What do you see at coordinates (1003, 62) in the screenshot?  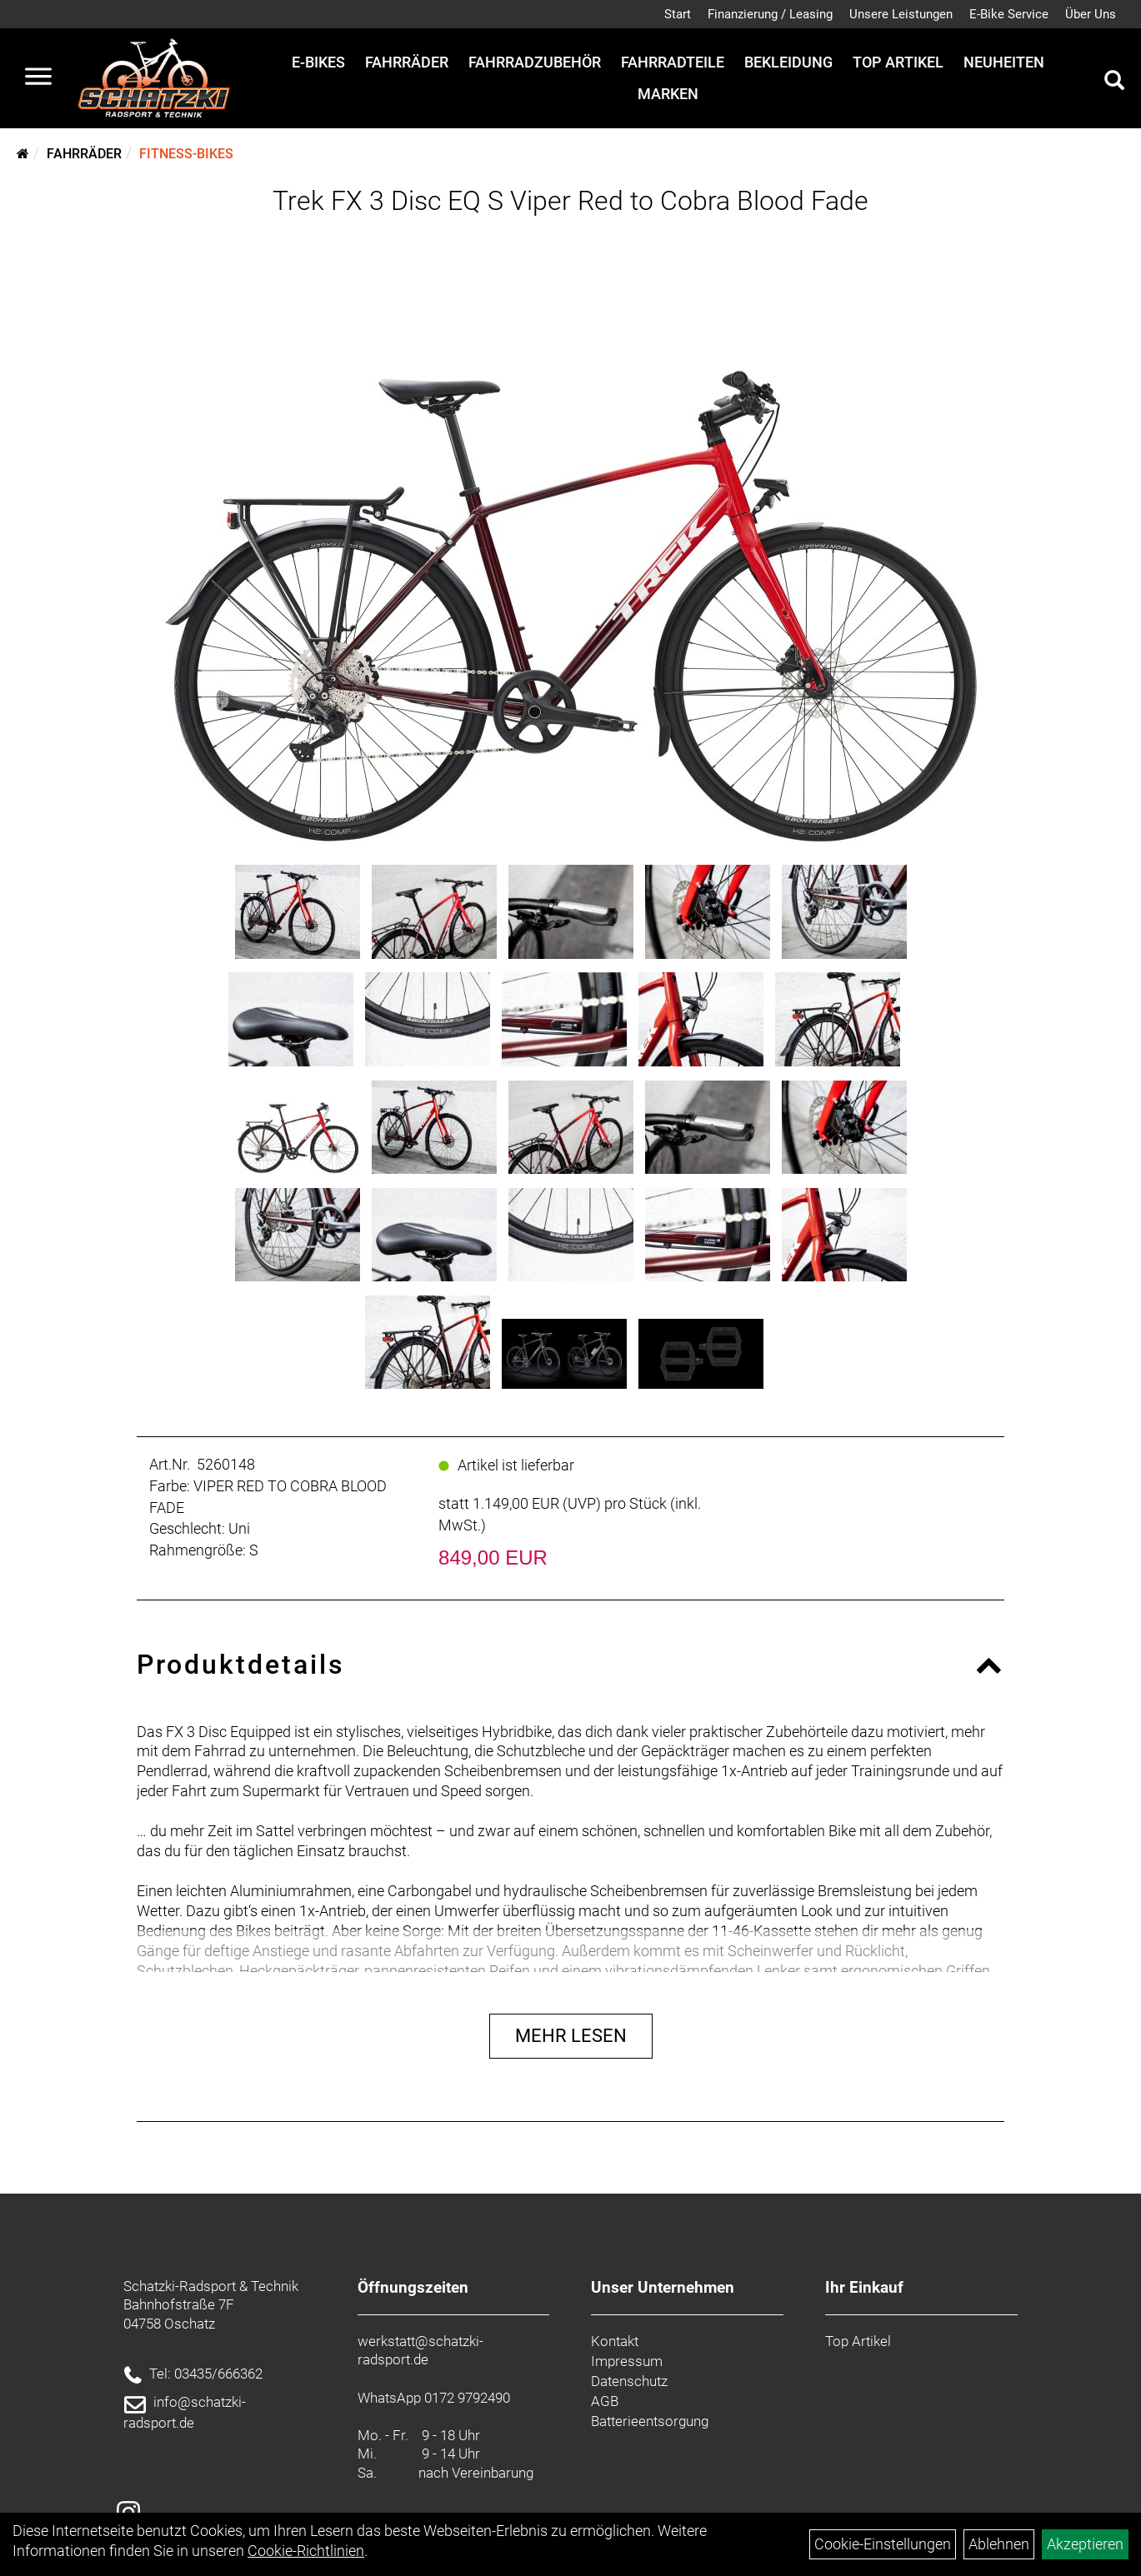 I see `Neuheiten` at bounding box center [1003, 62].